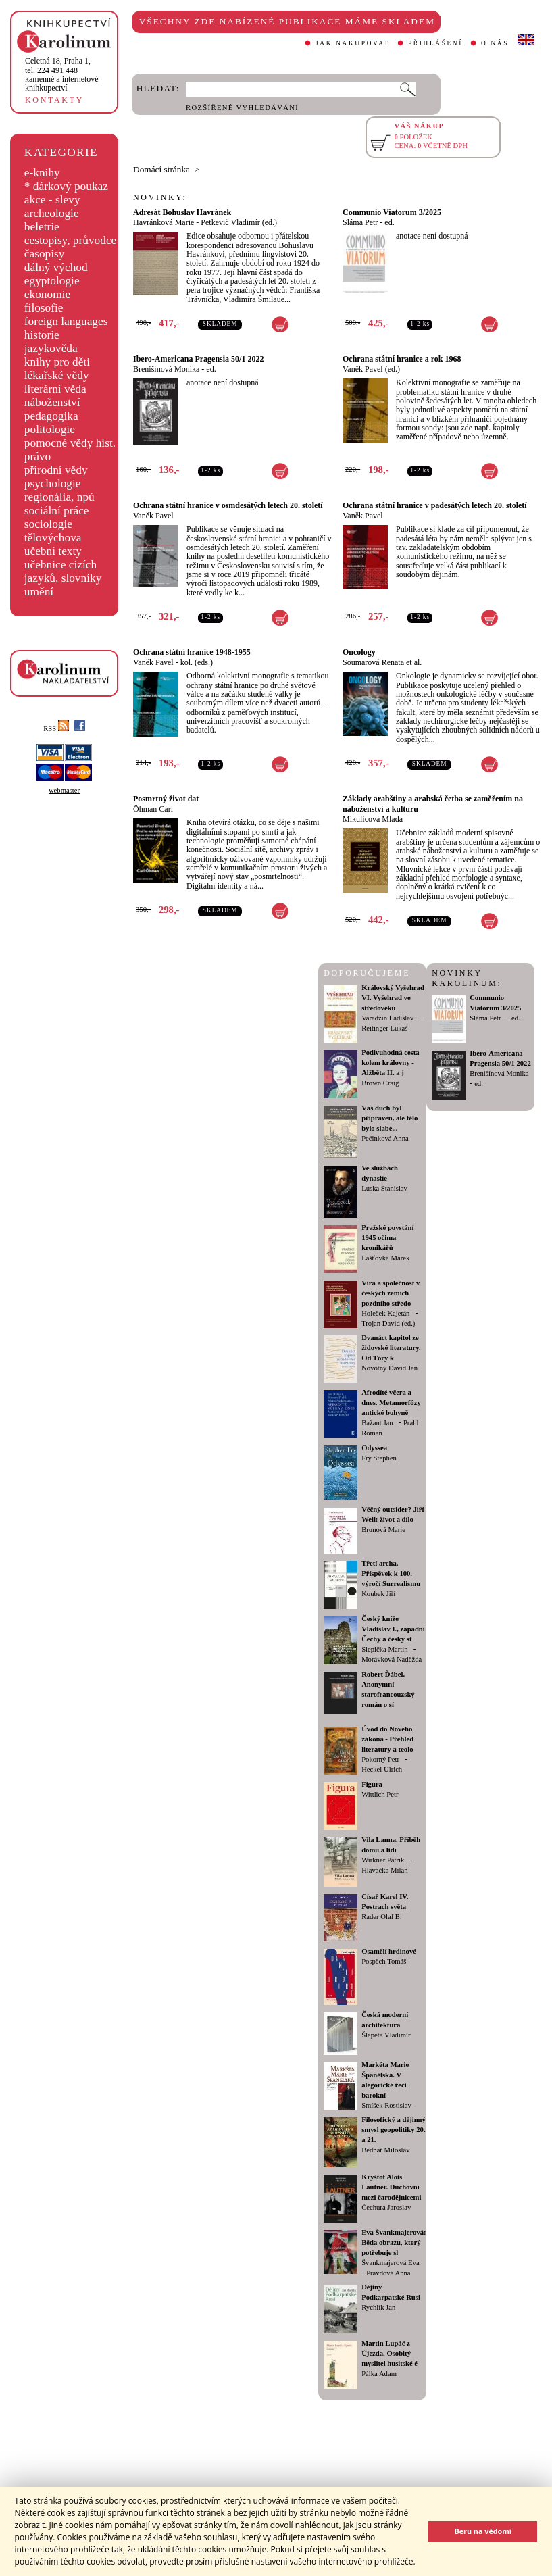 The image size is (552, 2576). I want to click on časopisy, so click(44, 253).